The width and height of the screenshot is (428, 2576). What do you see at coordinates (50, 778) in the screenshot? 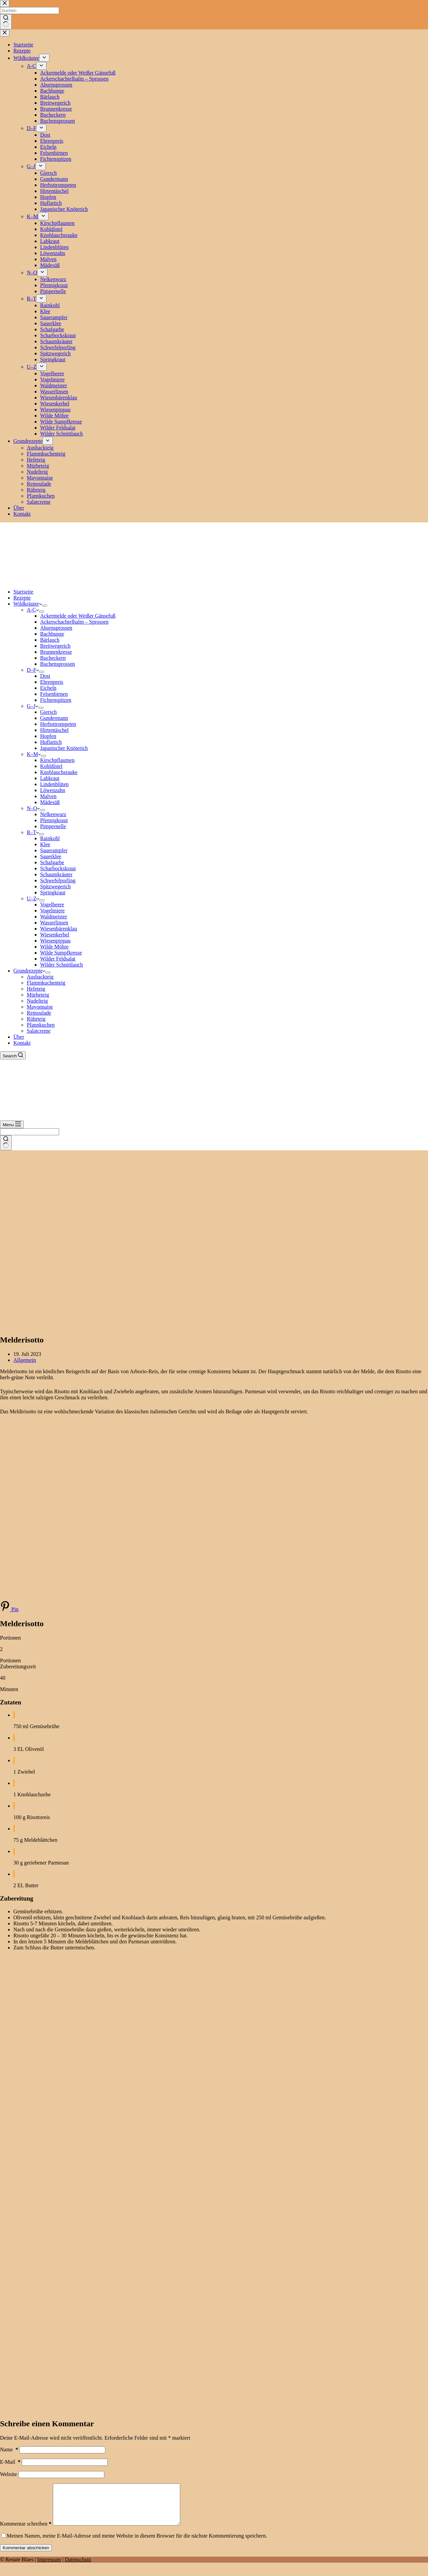
I see `Labkraut` at bounding box center [50, 778].